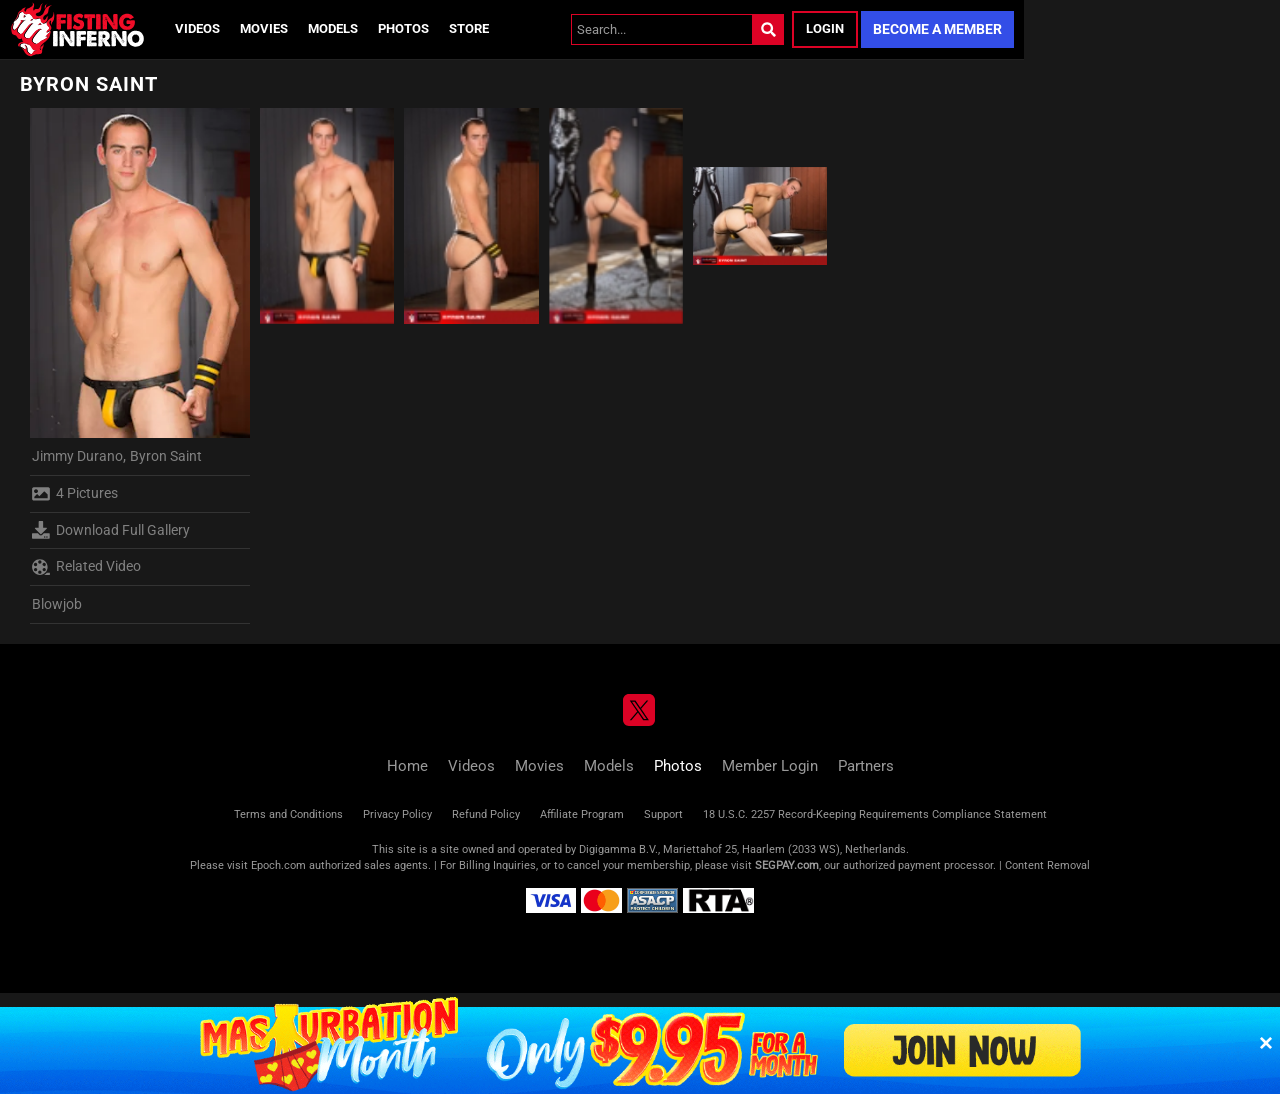  What do you see at coordinates (111, 530) in the screenshot?
I see `Download Full Gallery` at bounding box center [111, 530].